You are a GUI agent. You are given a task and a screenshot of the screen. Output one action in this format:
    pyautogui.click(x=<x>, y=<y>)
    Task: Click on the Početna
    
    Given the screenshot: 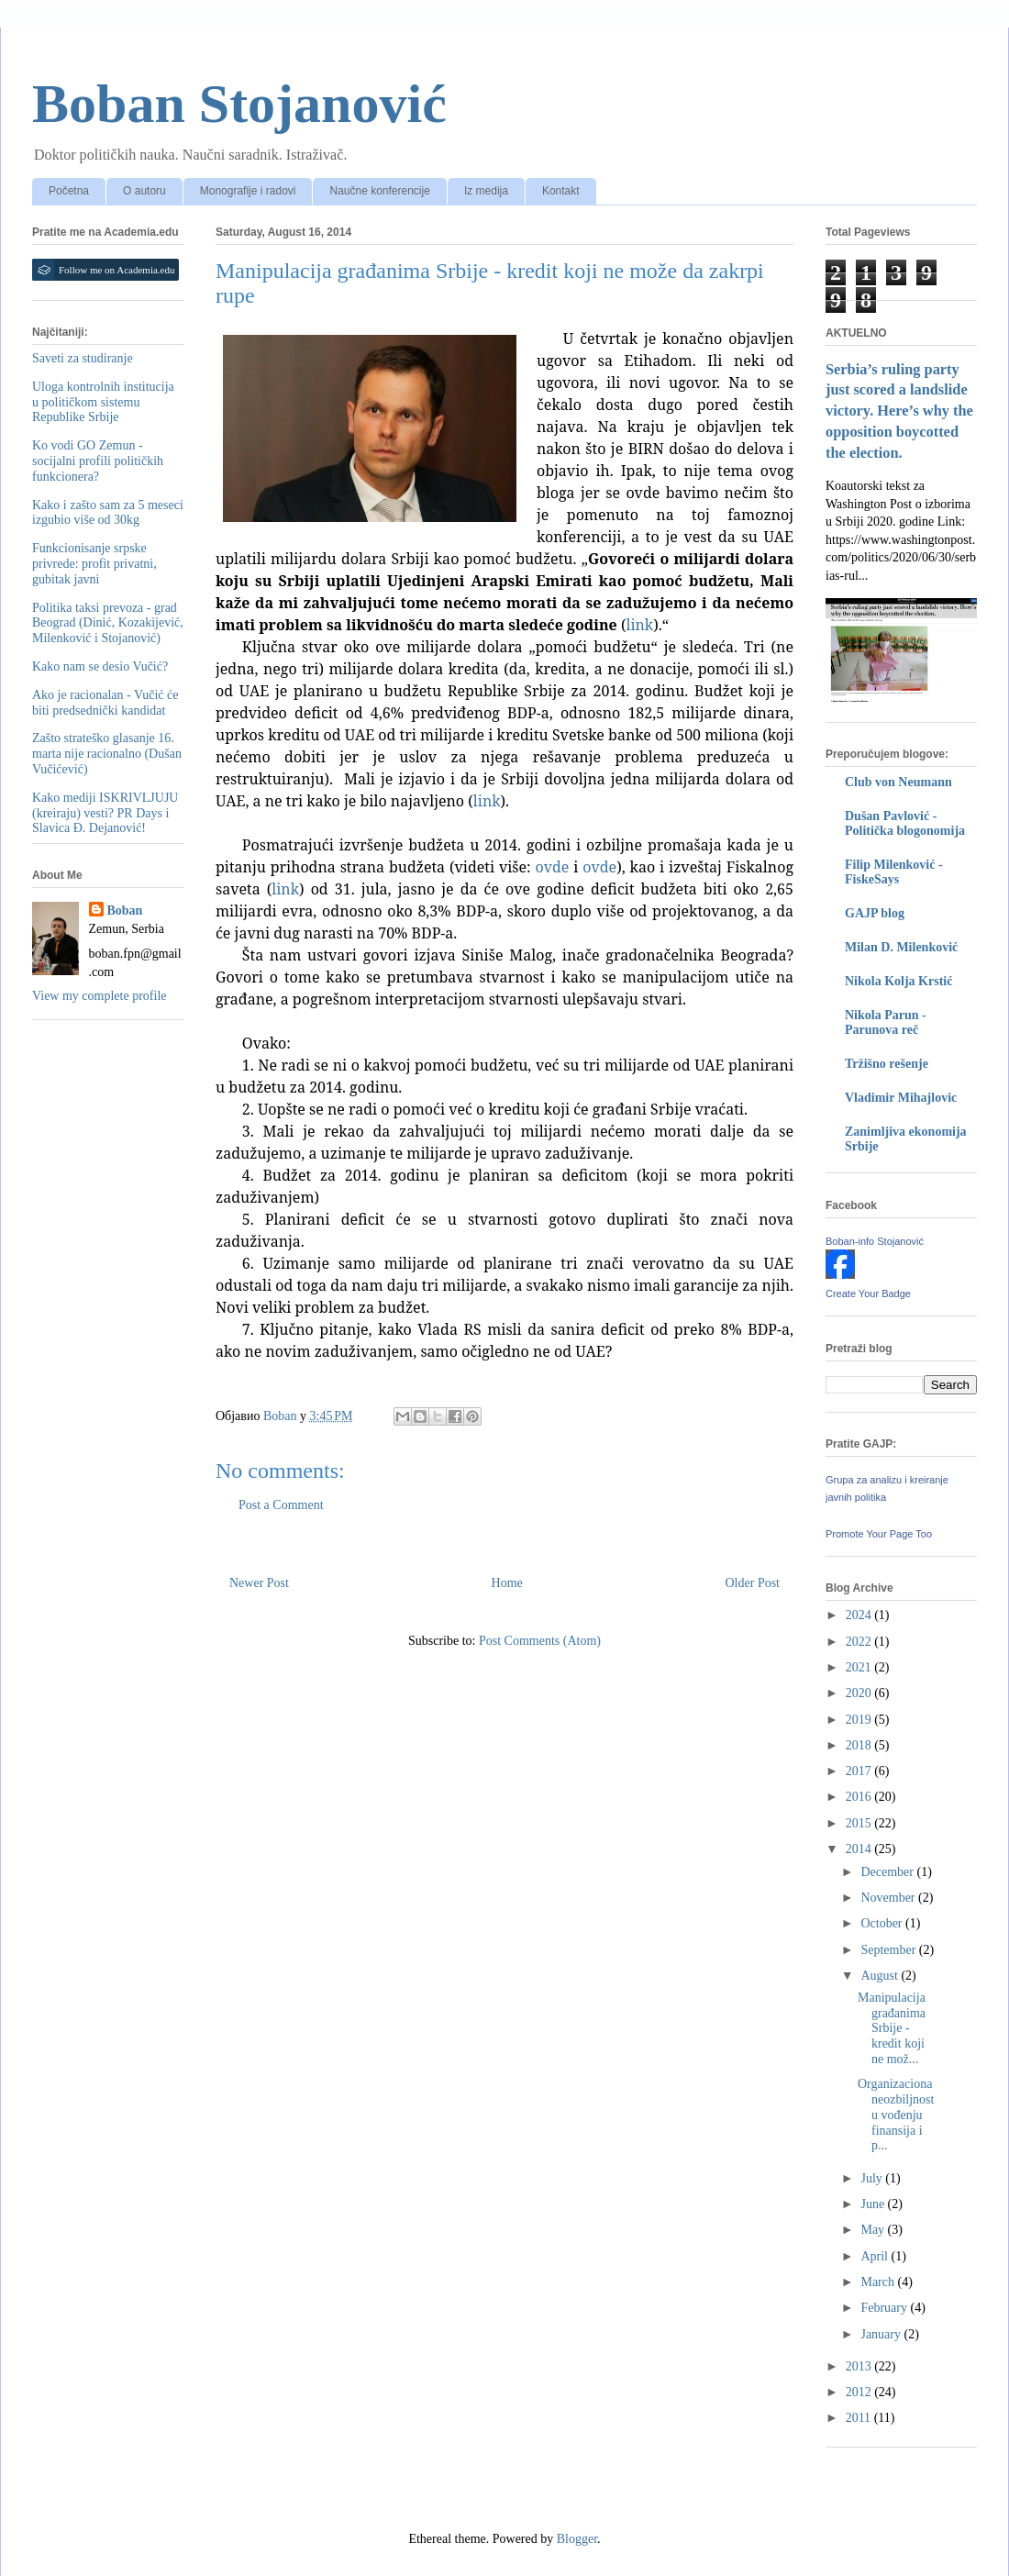 What is the action you would take?
    pyautogui.click(x=69, y=190)
    